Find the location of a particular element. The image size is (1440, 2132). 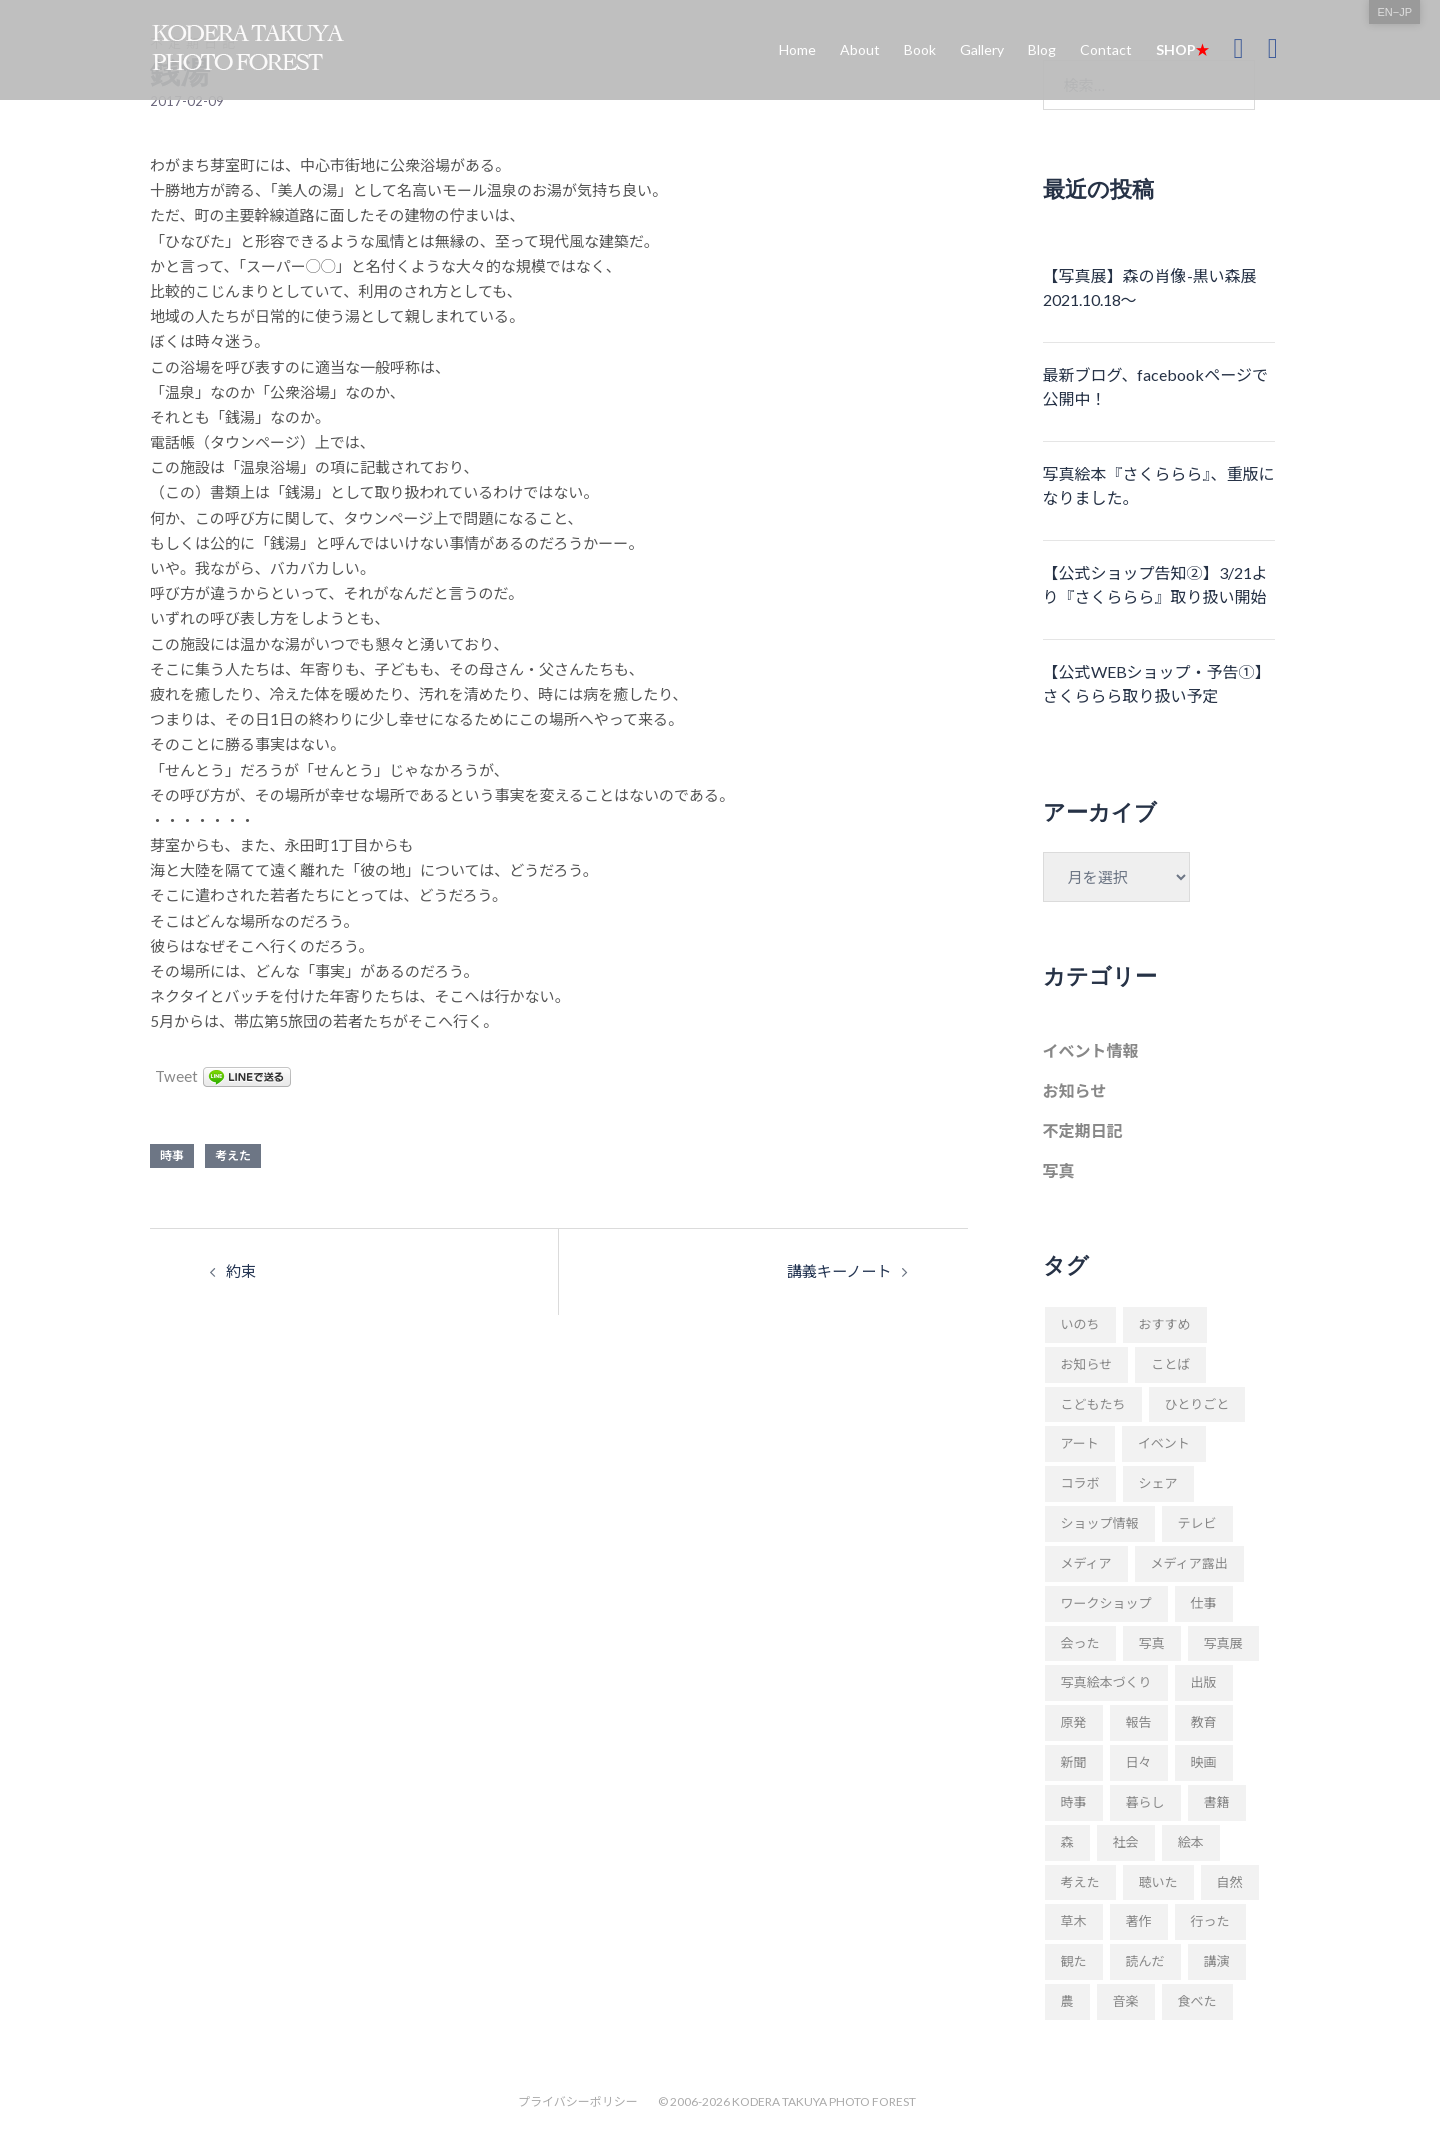

著作 [著作 (51個の項目)] is located at coordinates (1139, 1921).